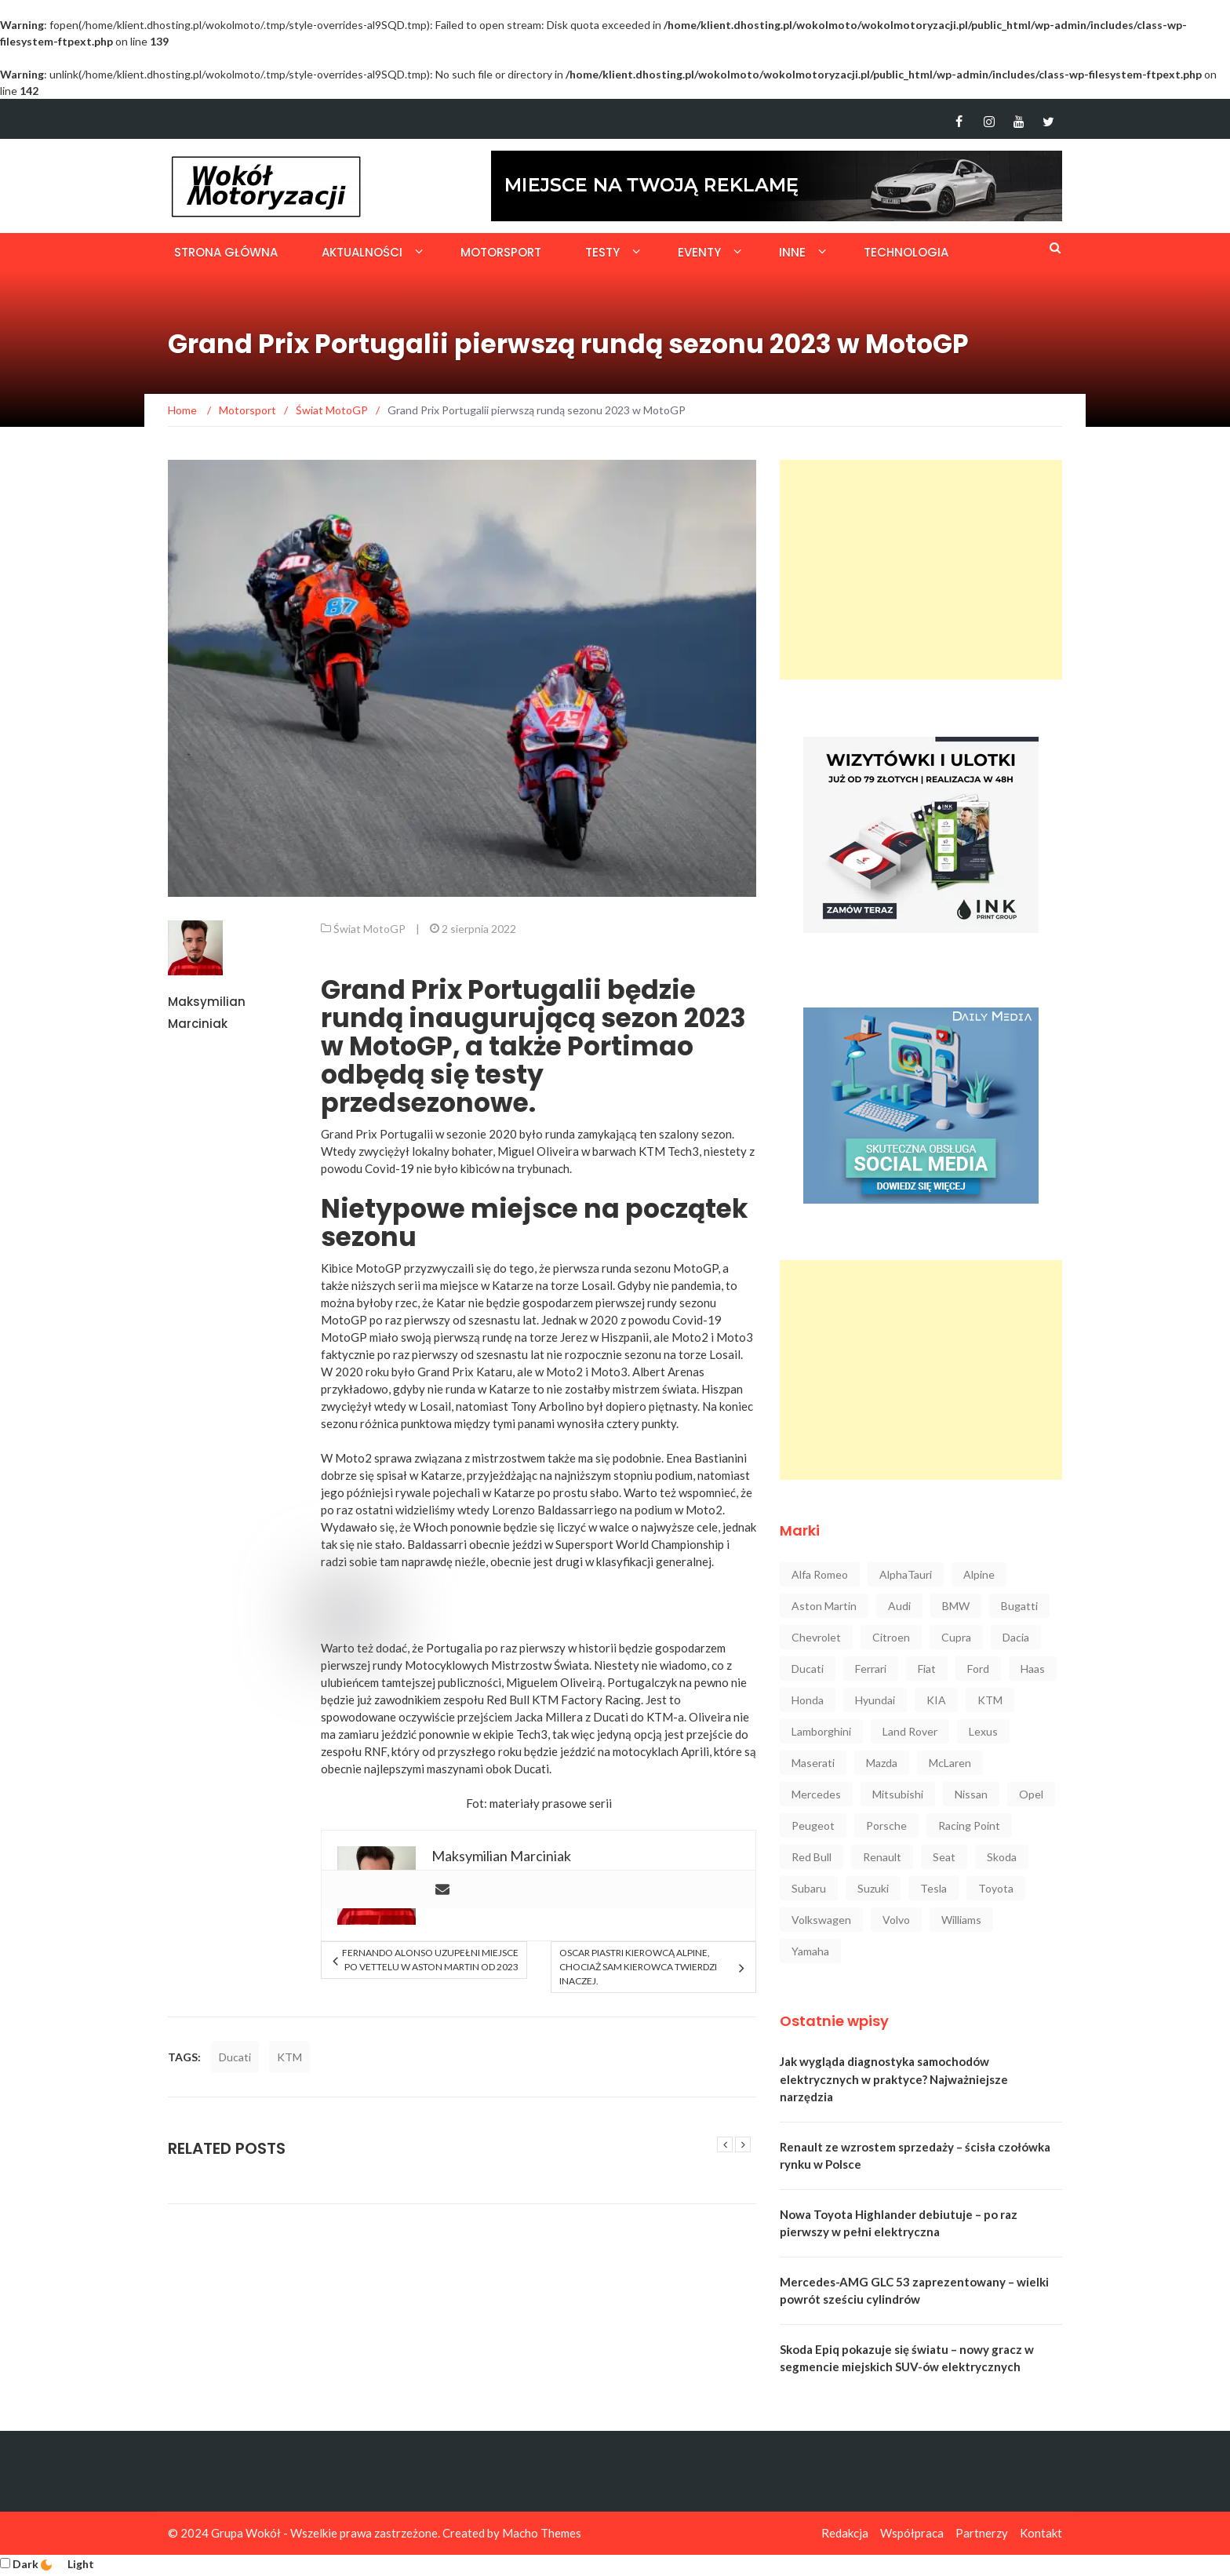 Image resolution: width=1230 pixels, height=2576 pixels. I want to click on Macho Themes, so click(541, 2533).